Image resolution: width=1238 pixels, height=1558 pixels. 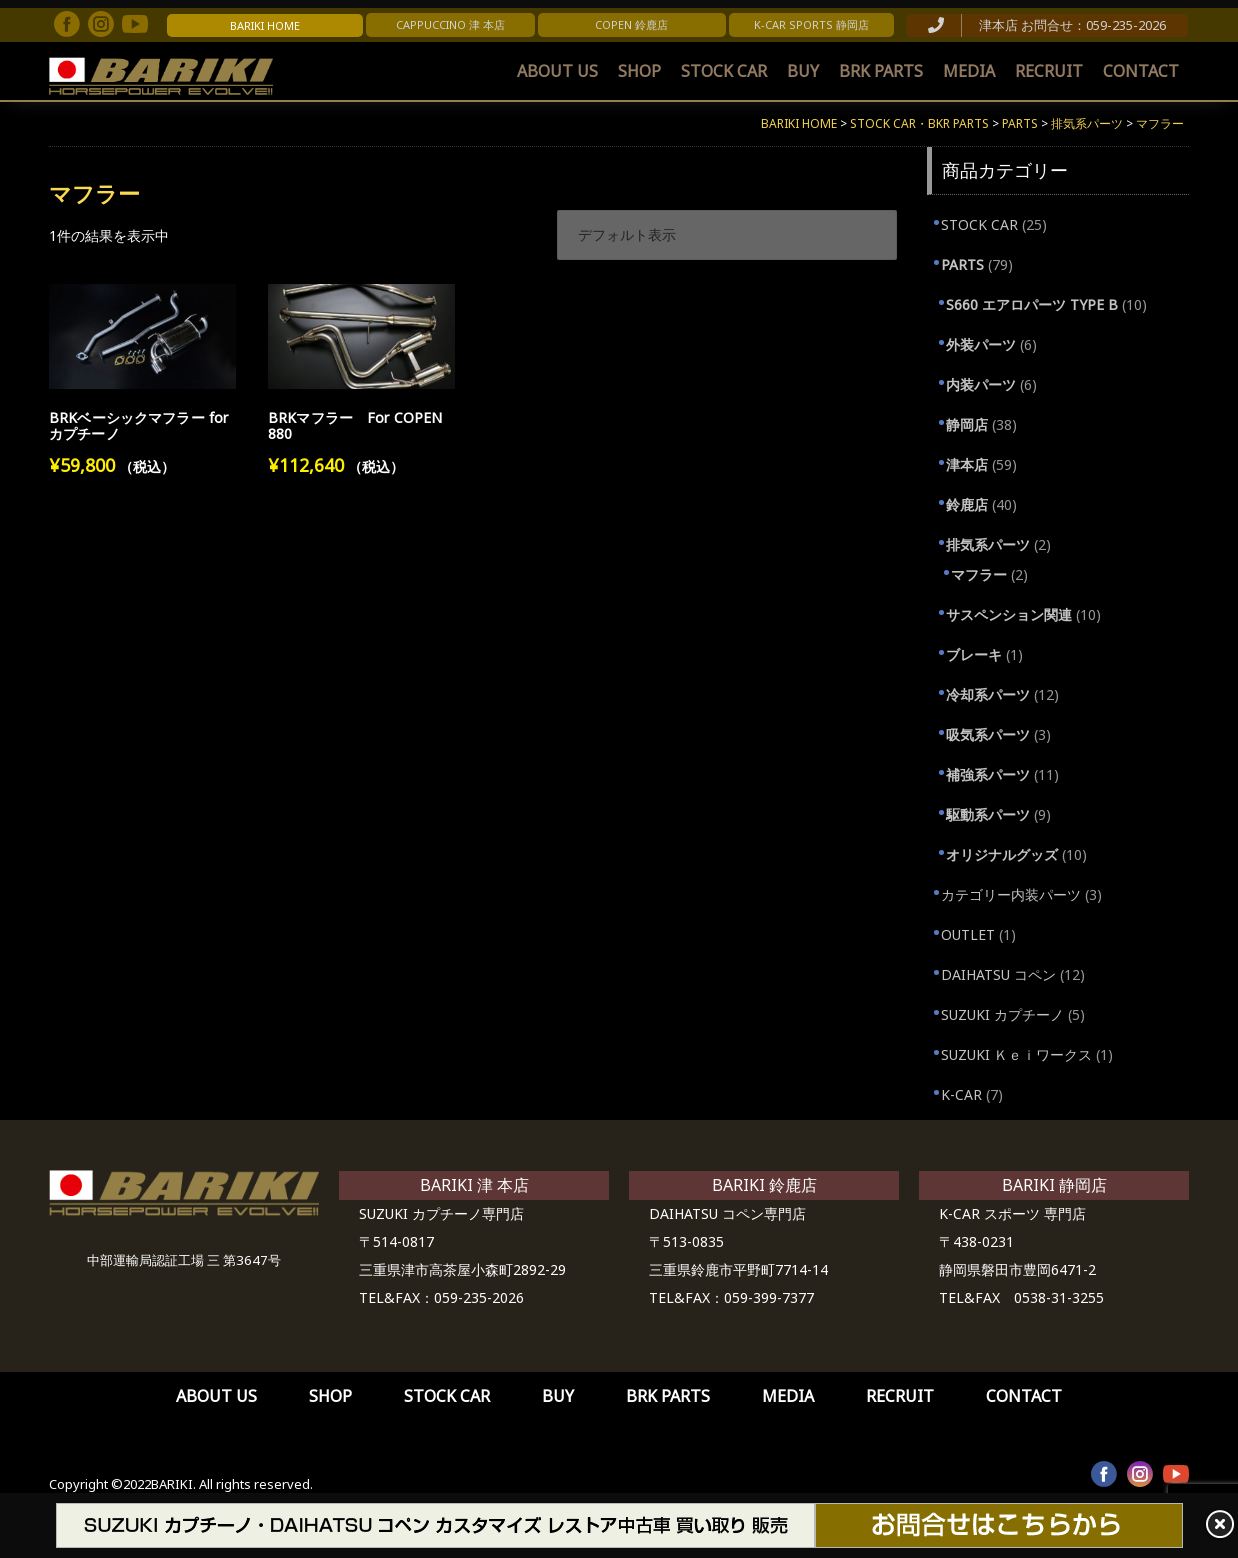 I want to click on ブレーキ, so click(x=974, y=654).